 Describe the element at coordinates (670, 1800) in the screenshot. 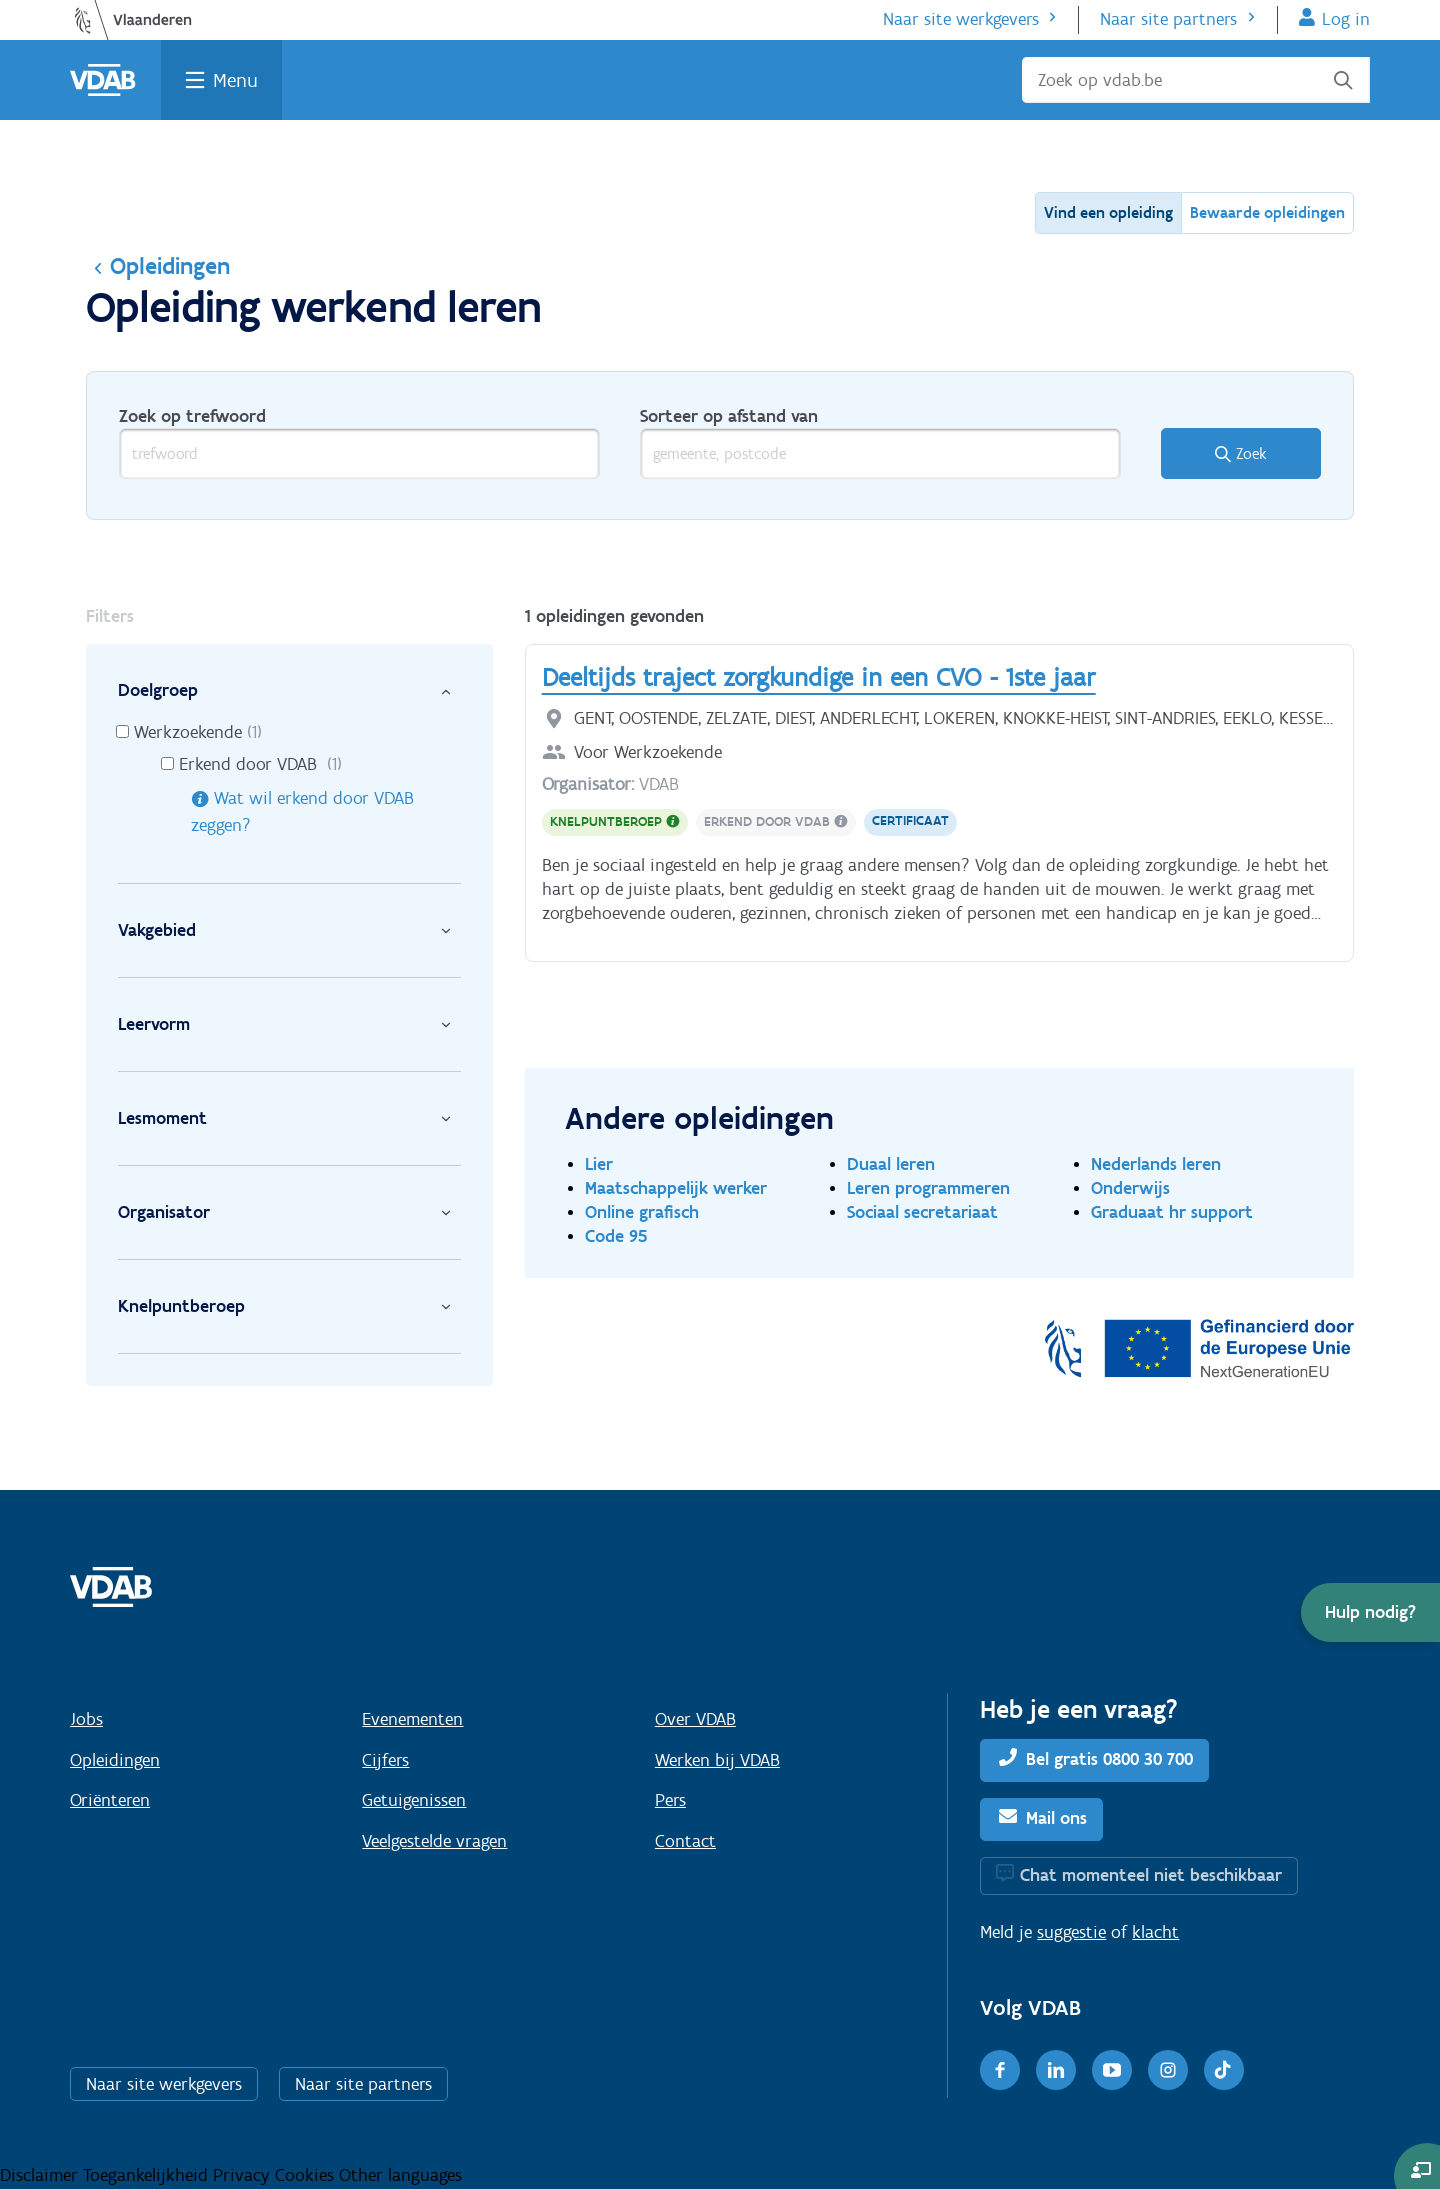

I see `Pers` at that location.